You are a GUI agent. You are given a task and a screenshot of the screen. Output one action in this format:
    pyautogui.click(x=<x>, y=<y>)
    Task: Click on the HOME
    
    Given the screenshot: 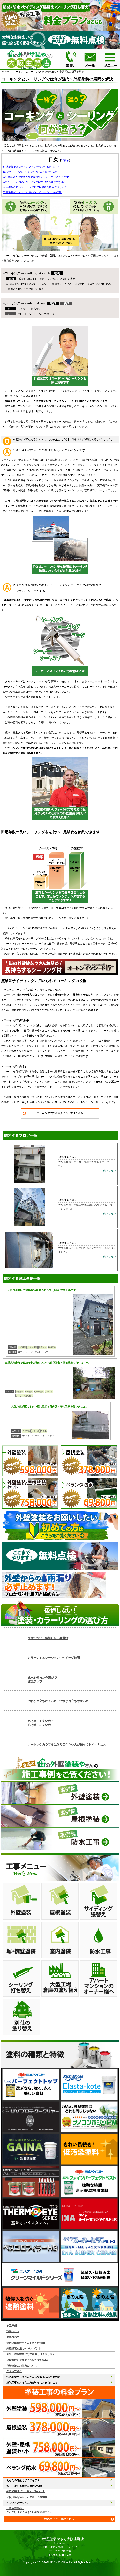 What is the action you would take?
    pyautogui.click(x=6, y=71)
    